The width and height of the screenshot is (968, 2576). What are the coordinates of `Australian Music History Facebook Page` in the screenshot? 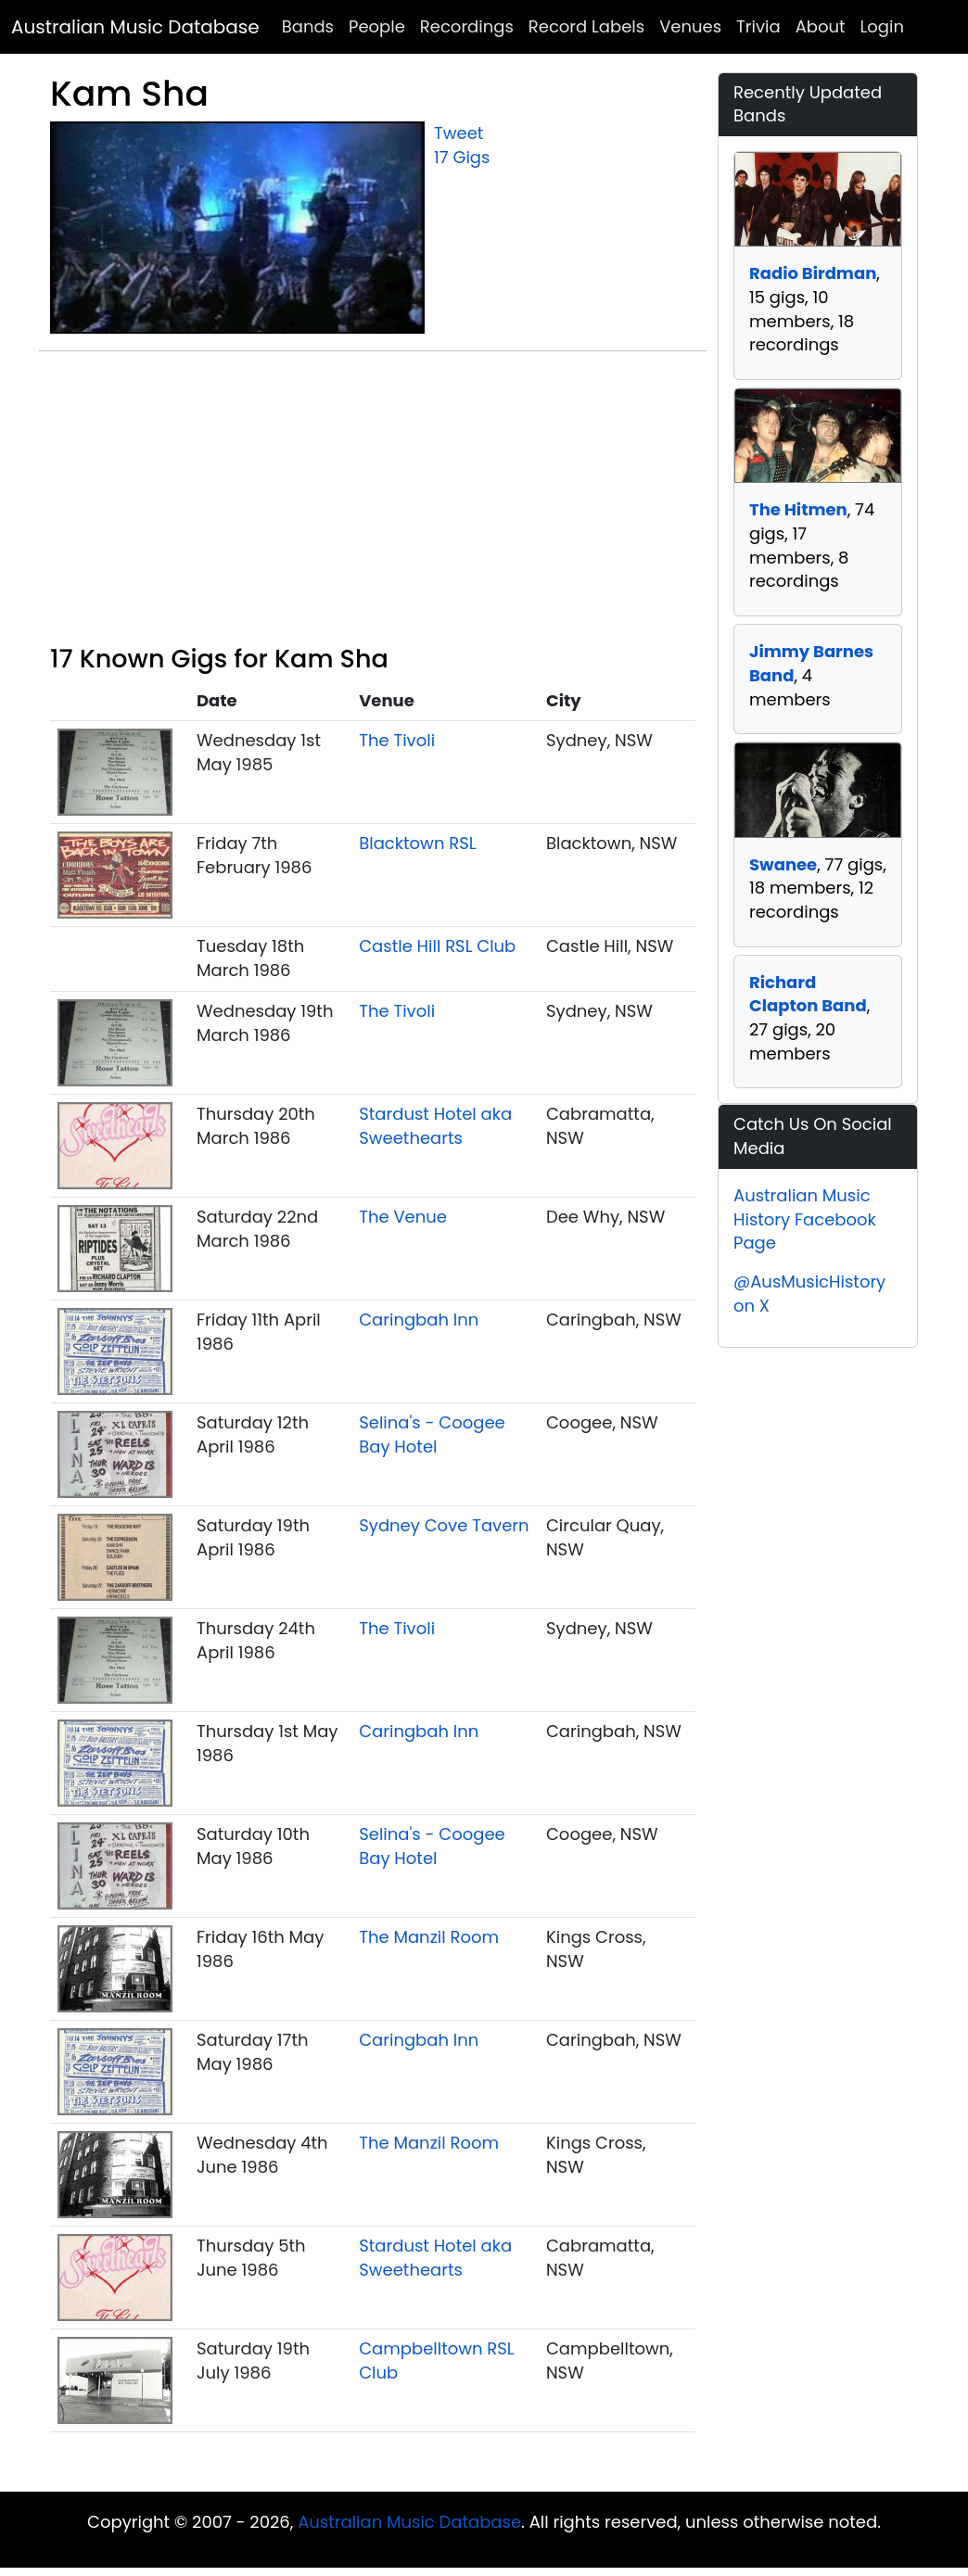 It's located at (804, 1219).